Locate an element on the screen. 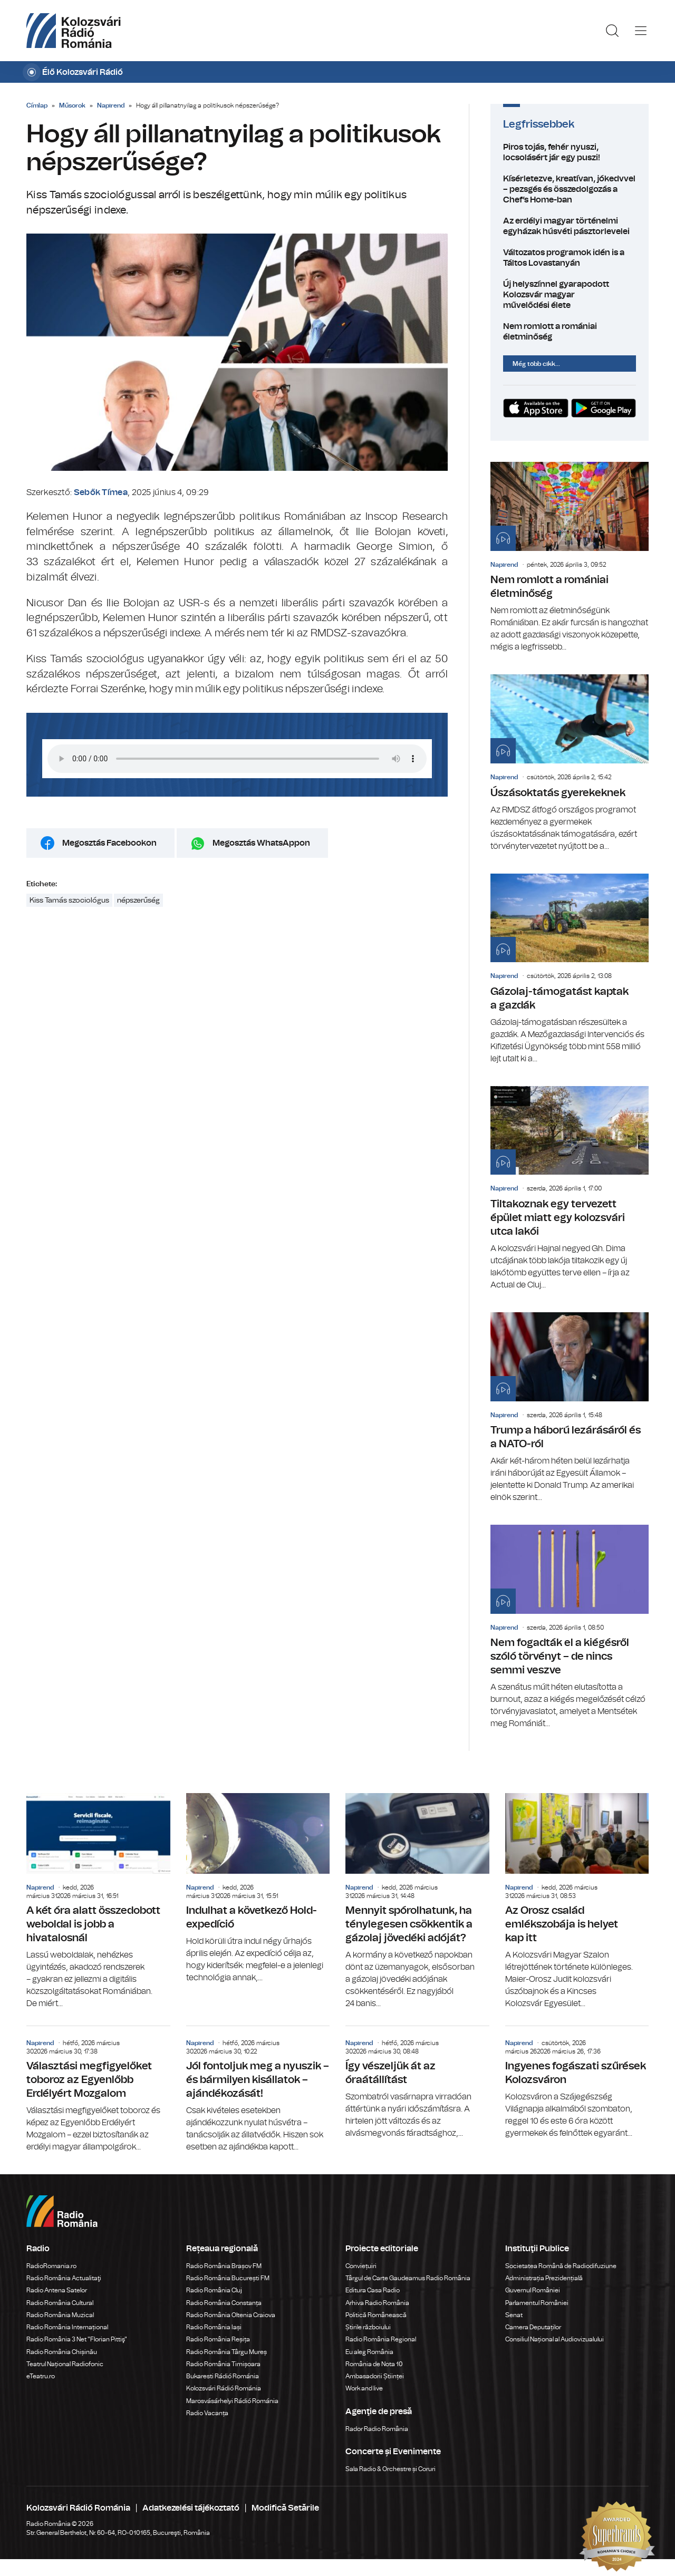  Teatrul Național Radiofonic is located at coordinates (64, 2364).